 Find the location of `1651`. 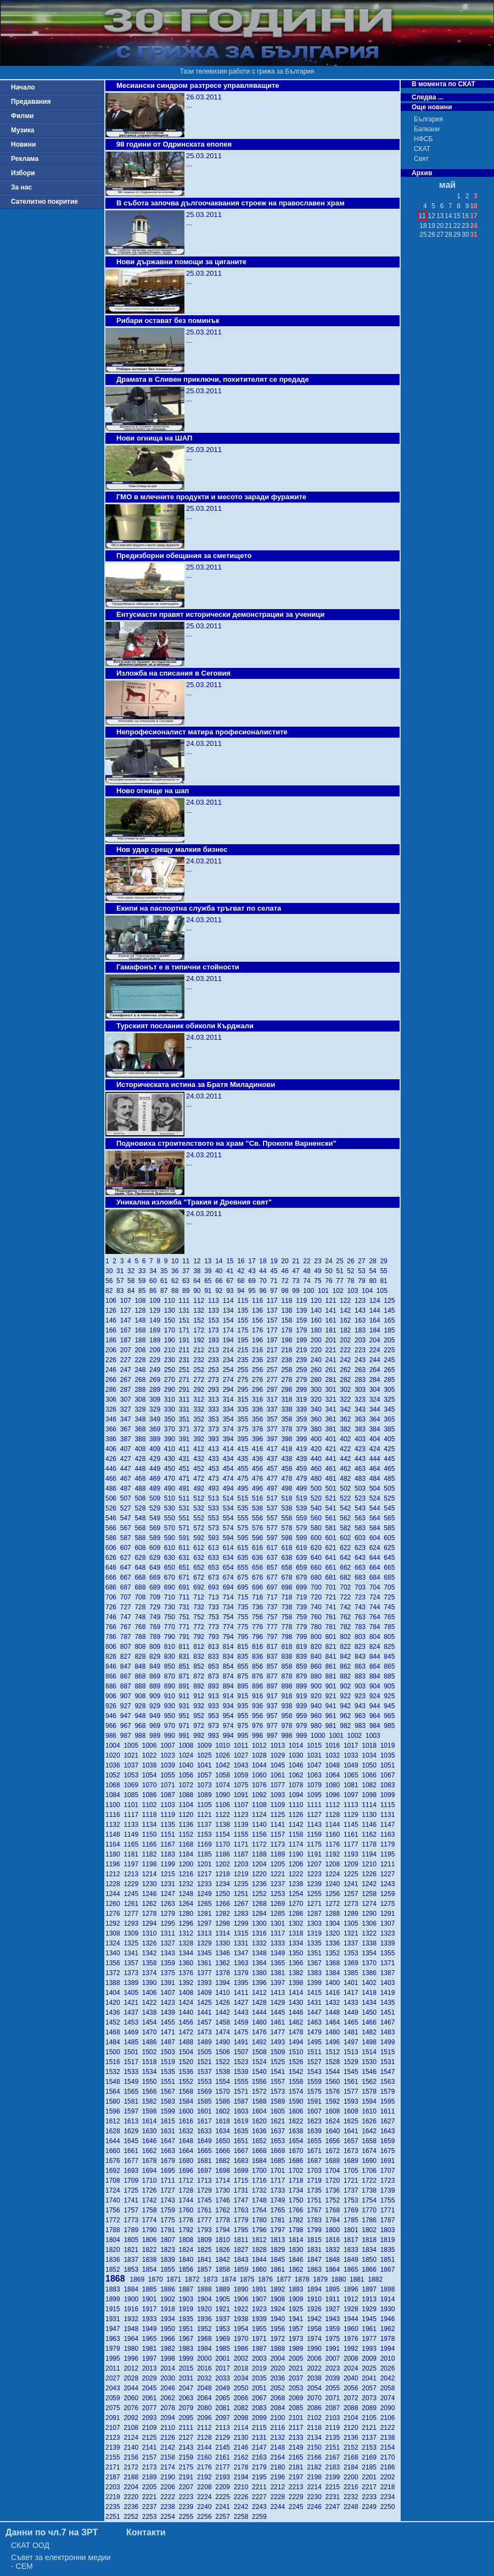

1651 is located at coordinates (243, 2141).